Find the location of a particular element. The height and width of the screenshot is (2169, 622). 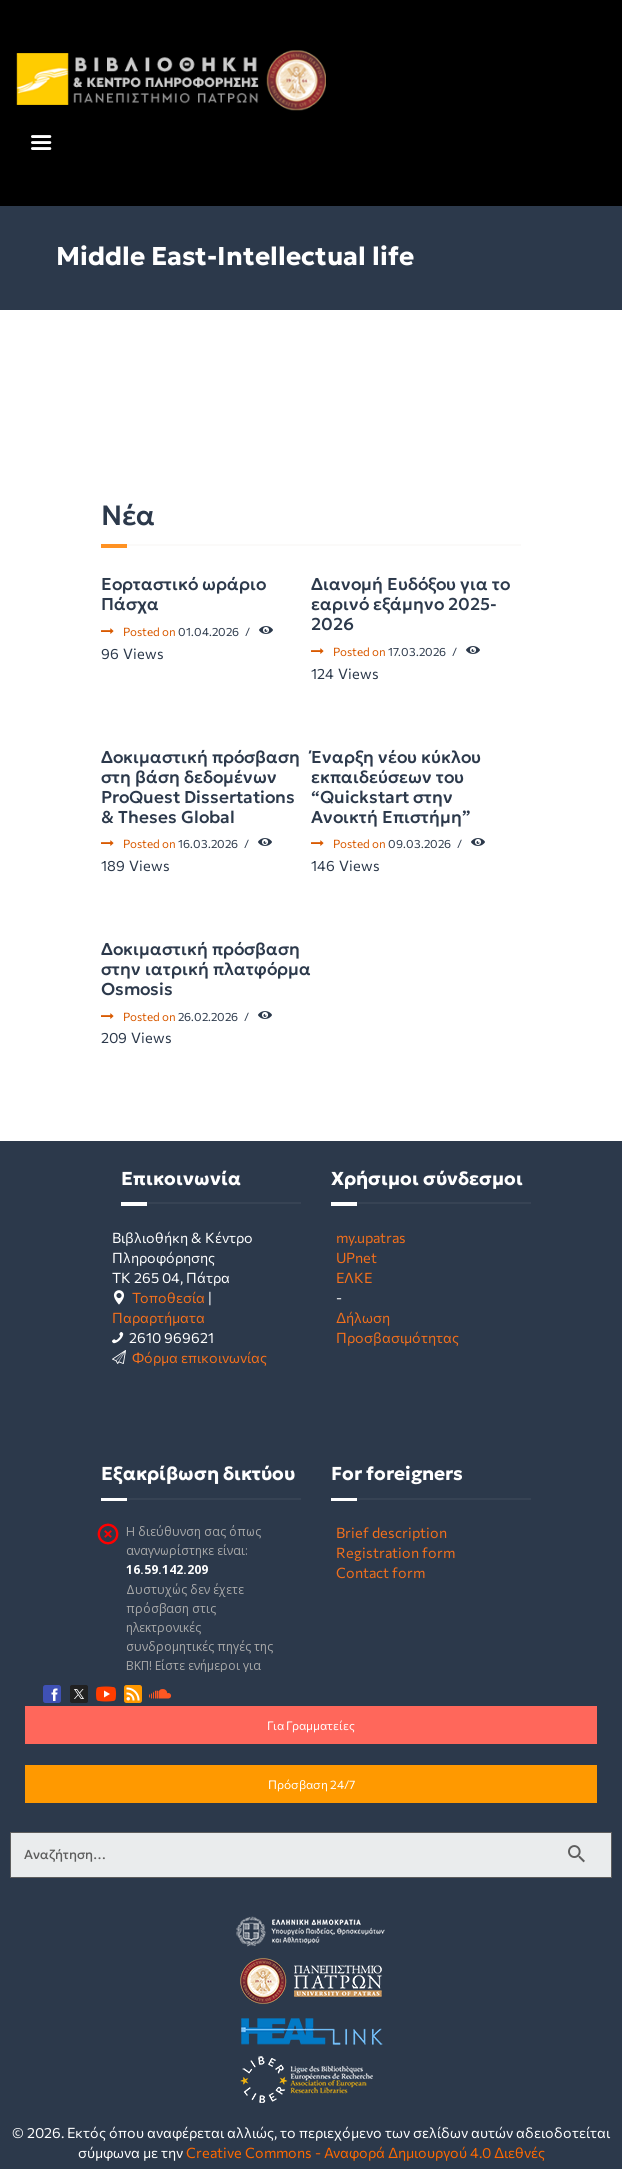

Διανομή Ευδόξου για το εαρινό εξάμηνο 2025-2026 is located at coordinates (410, 604).